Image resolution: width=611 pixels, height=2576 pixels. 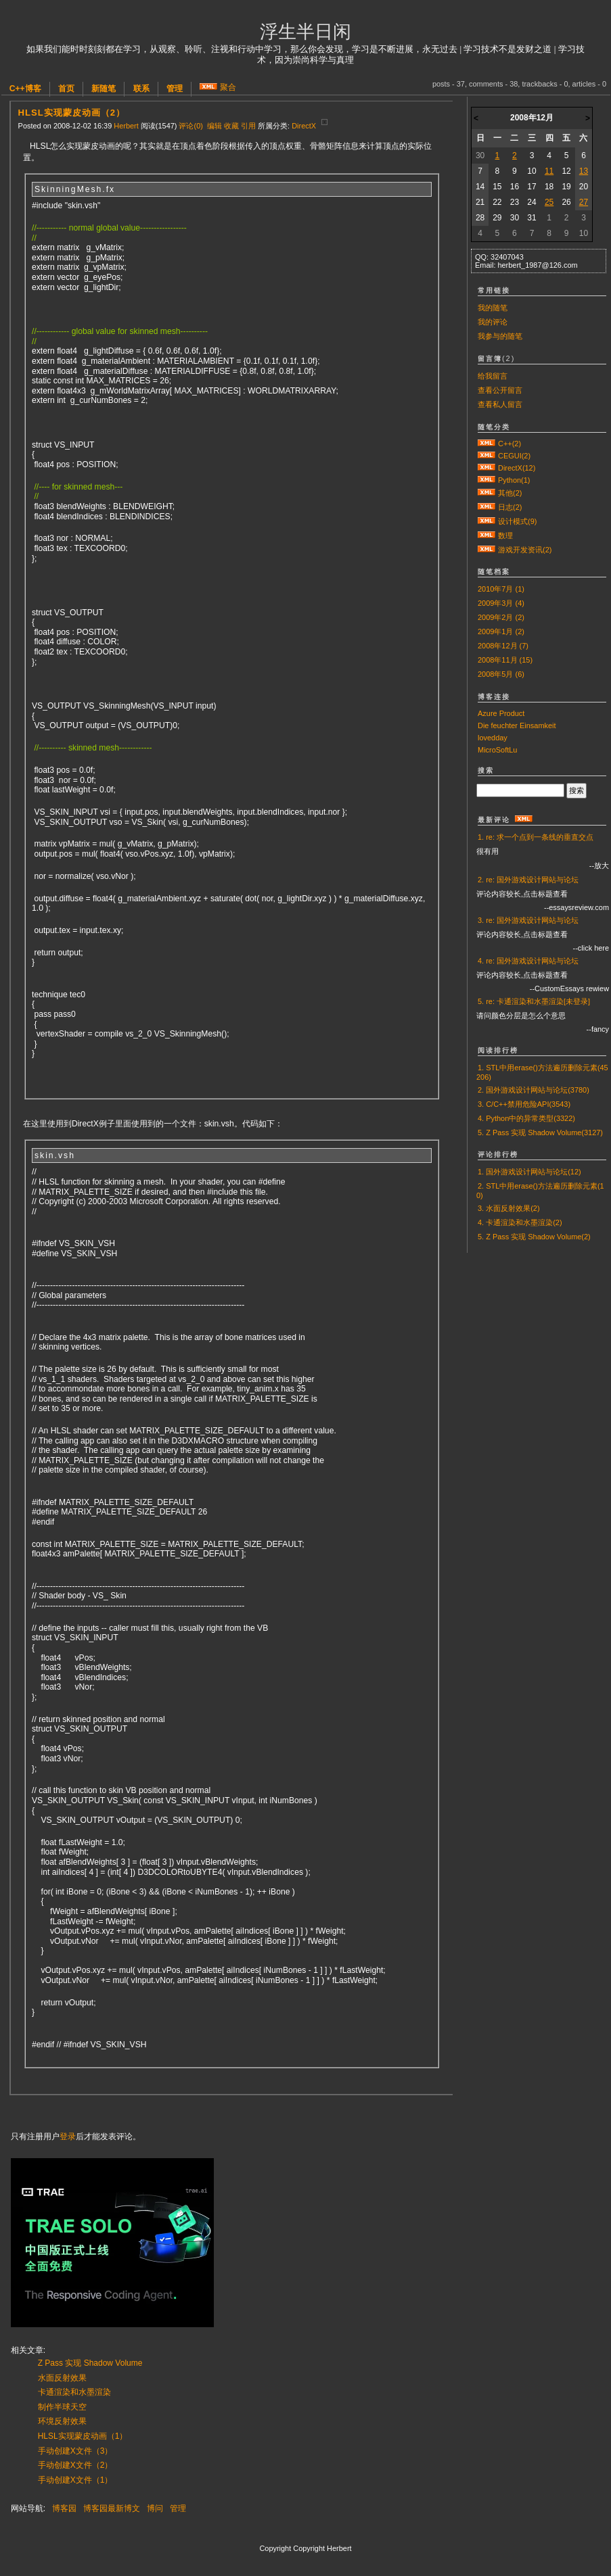 What do you see at coordinates (74, 2392) in the screenshot?
I see `卡通渲染和水墨渲染` at bounding box center [74, 2392].